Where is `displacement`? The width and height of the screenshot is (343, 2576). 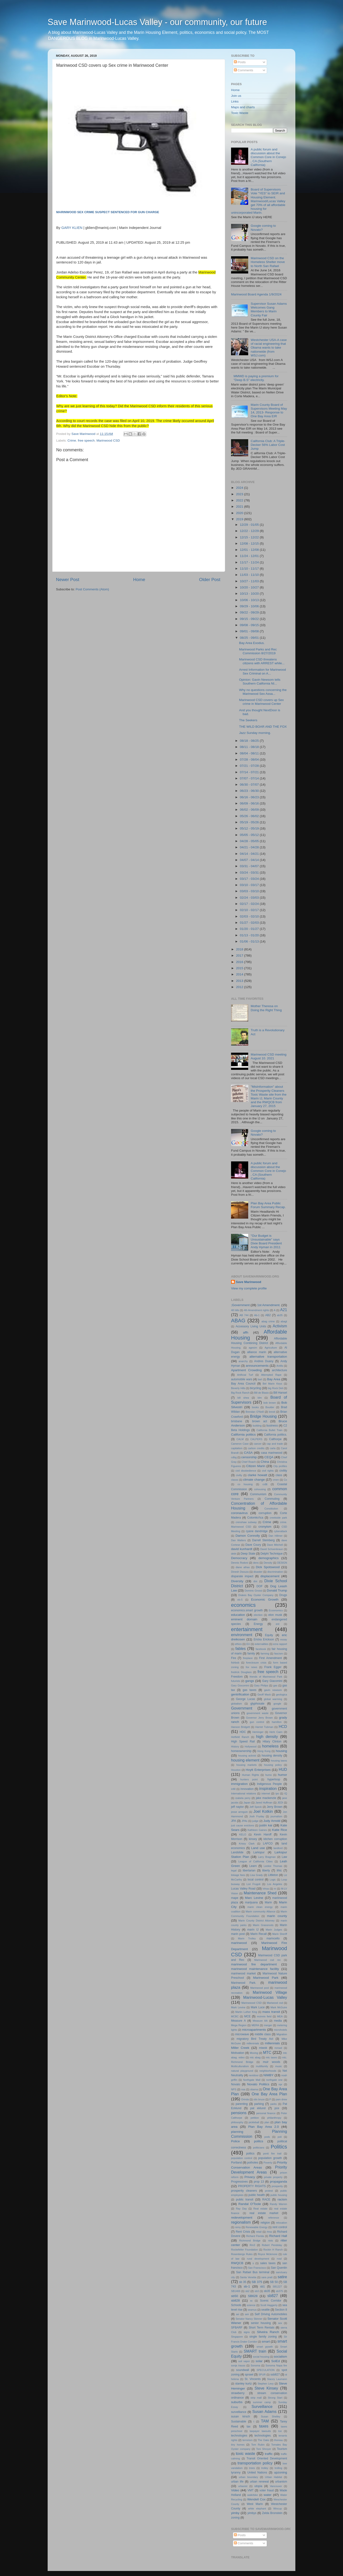 displacement is located at coordinates (269, 1576).